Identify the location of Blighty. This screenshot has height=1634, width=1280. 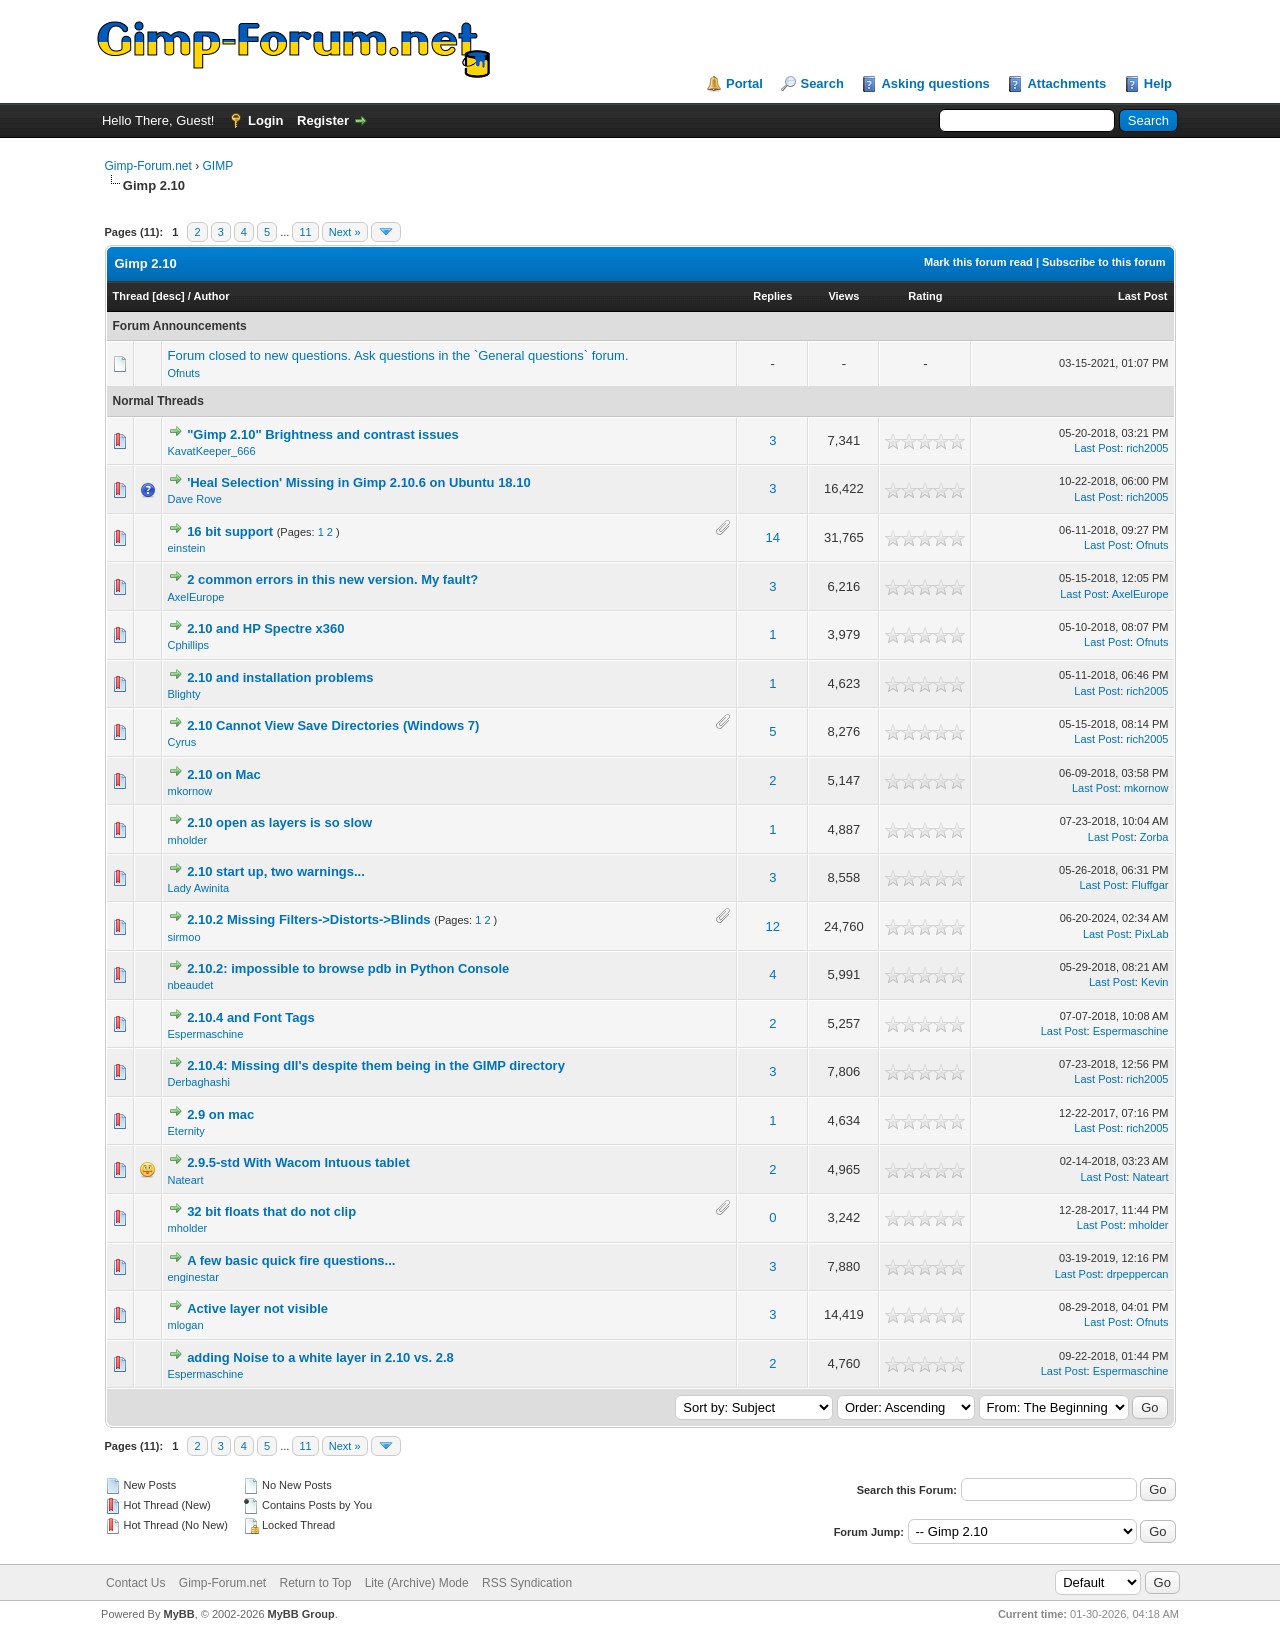
(184, 694).